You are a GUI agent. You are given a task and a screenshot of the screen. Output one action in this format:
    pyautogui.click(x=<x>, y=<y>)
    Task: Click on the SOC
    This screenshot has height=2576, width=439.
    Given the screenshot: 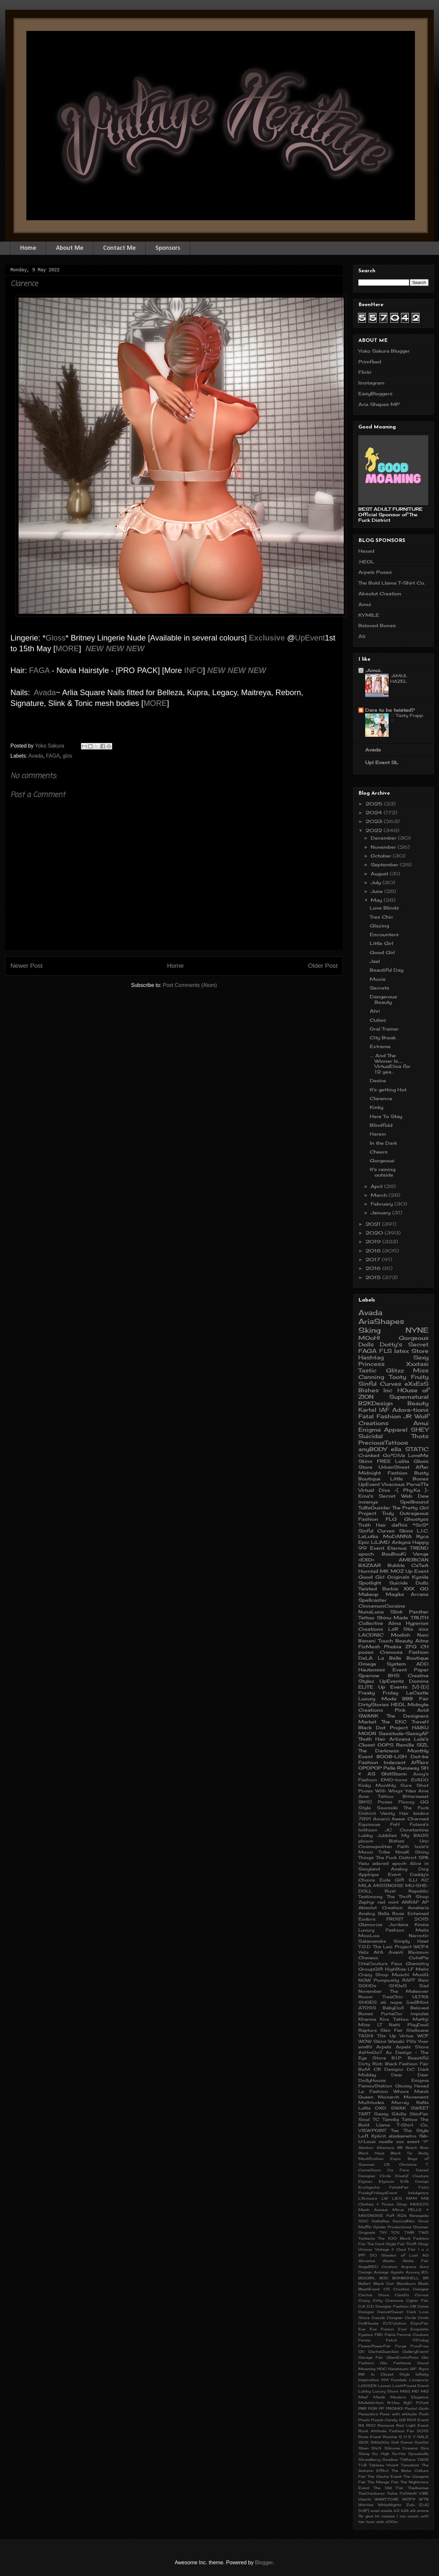 What is the action you would take?
    pyautogui.click(x=363, y=2221)
    